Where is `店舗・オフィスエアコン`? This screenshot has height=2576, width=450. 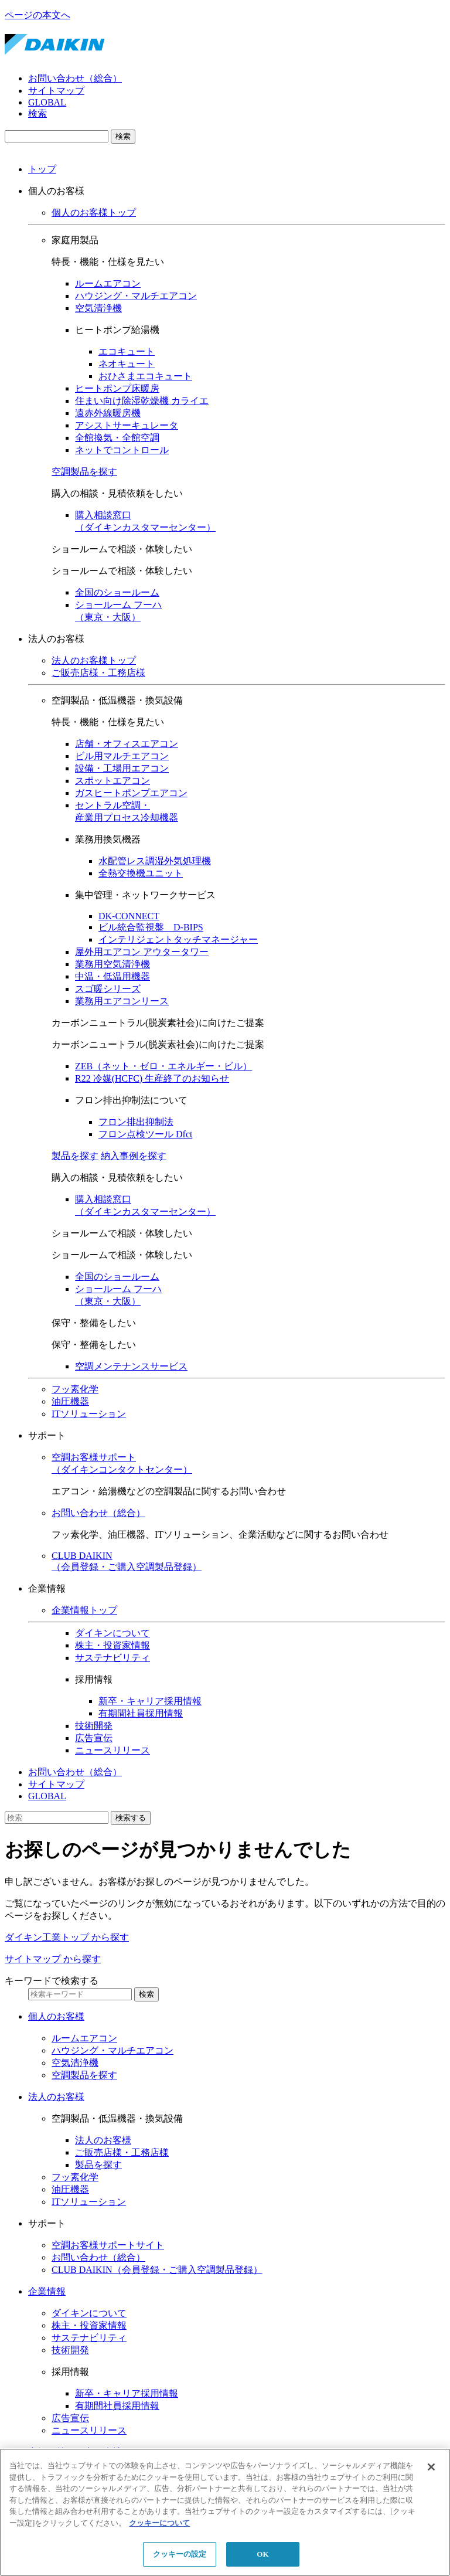 店舗・オフィスエアコン is located at coordinates (126, 744).